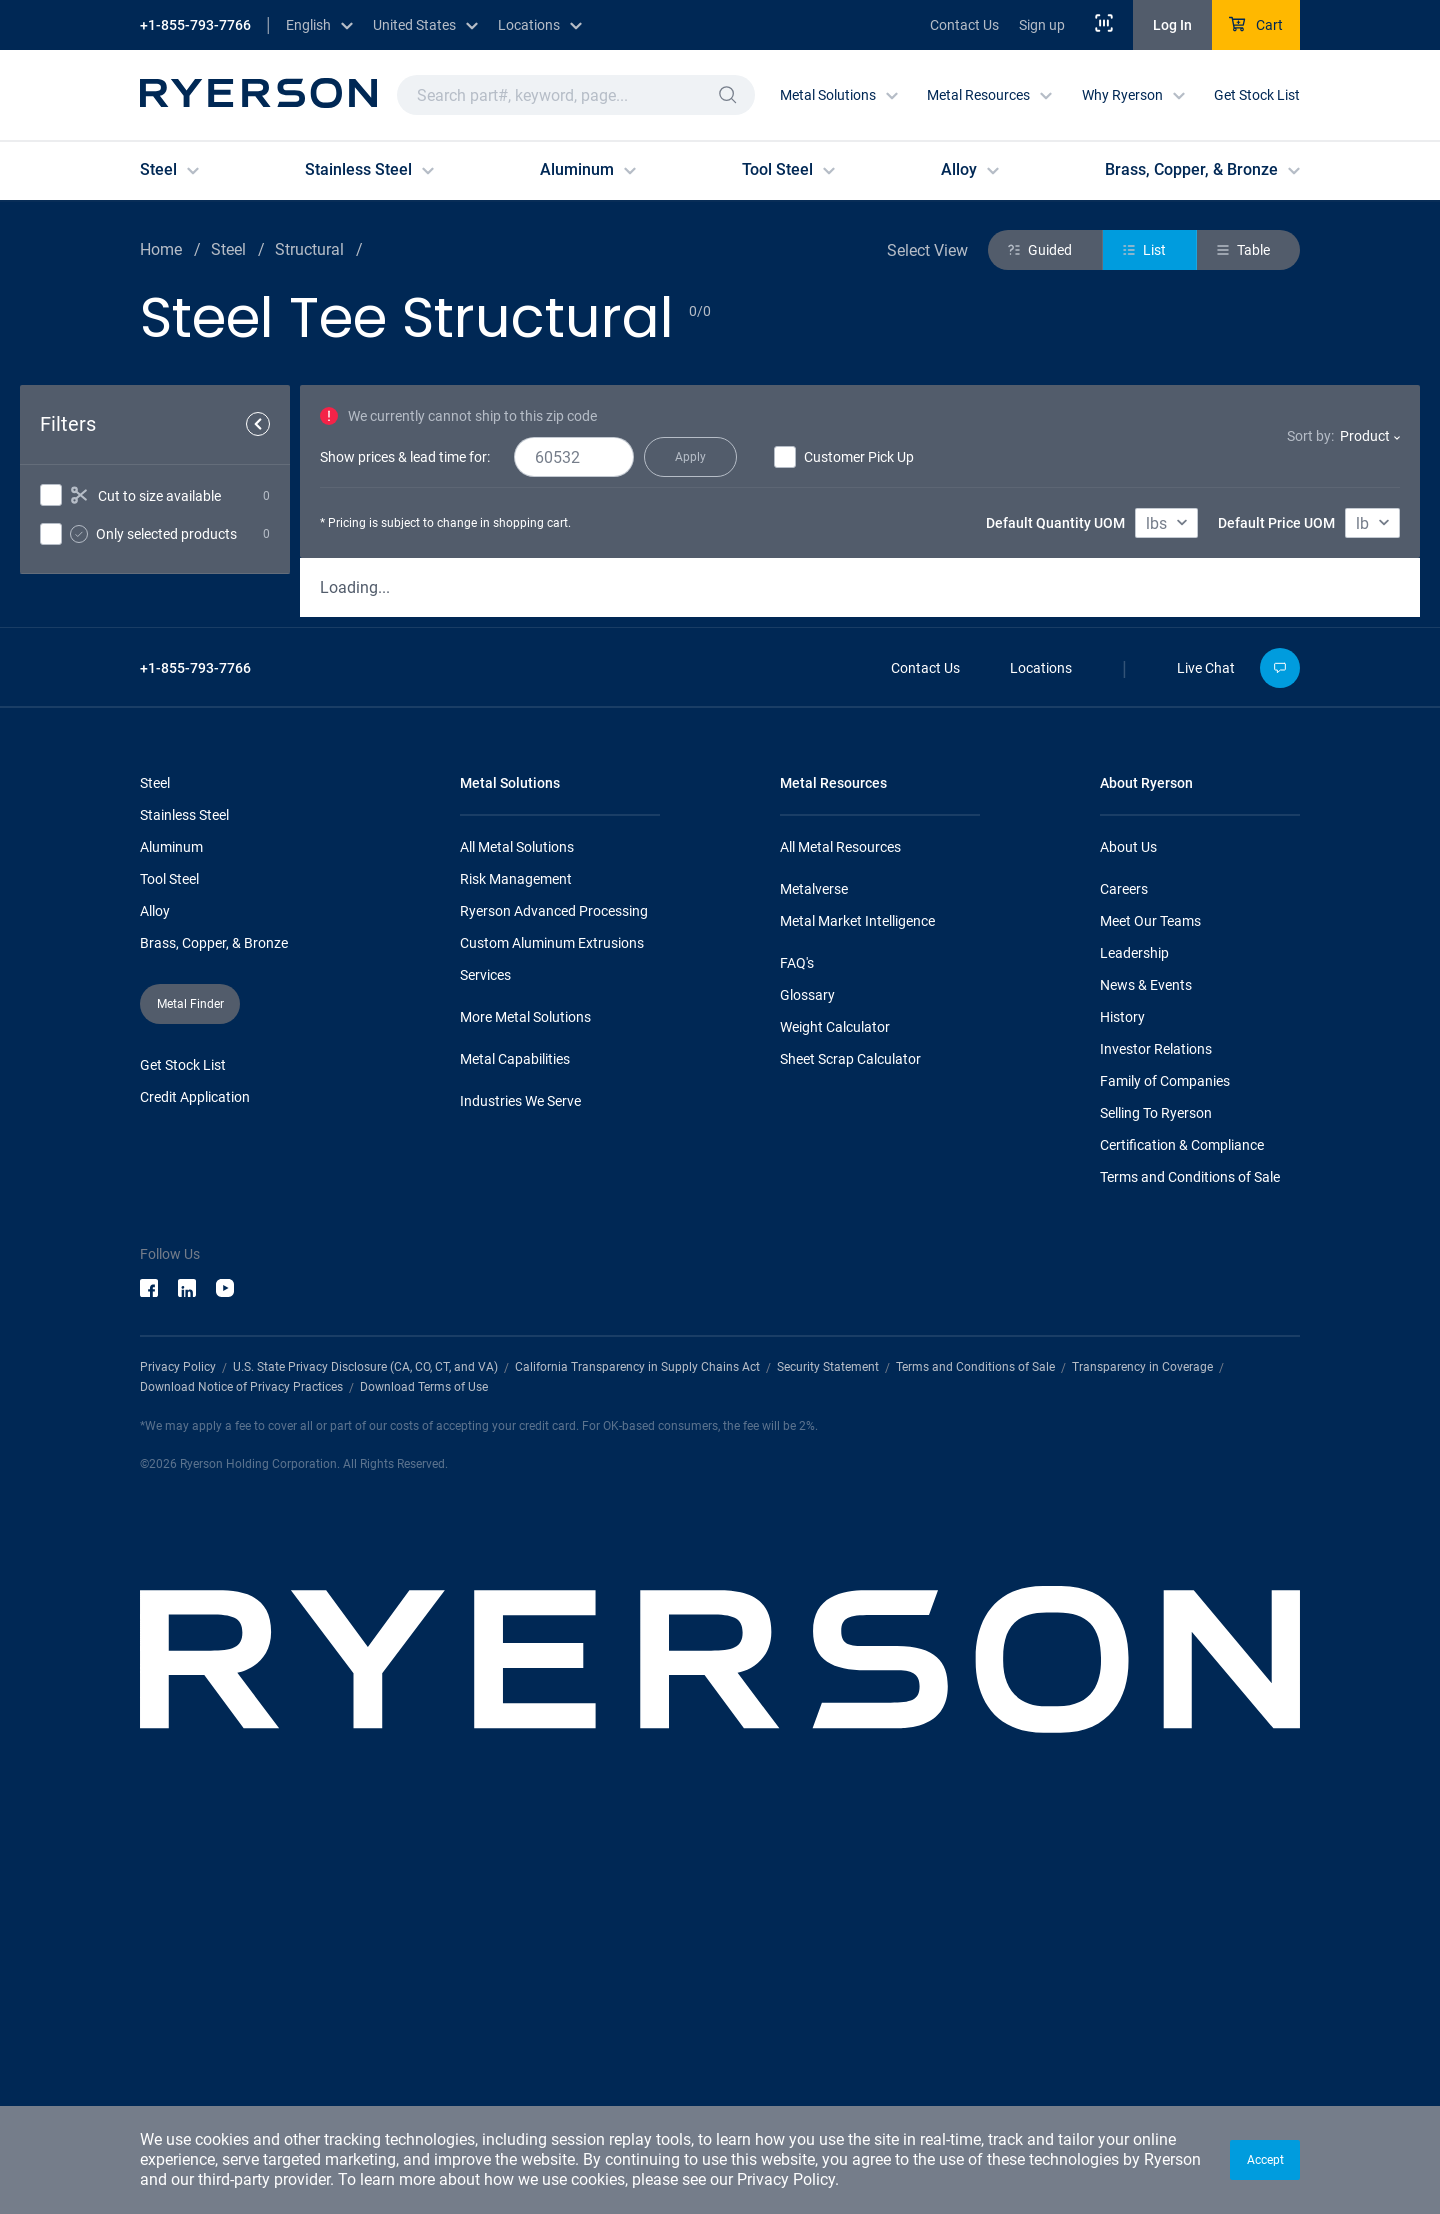 The width and height of the screenshot is (1440, 2214). Describe the element at coordinates (637, 1741) in the screenshot. I see `California Transparency in Supply Chains Act` at that location.